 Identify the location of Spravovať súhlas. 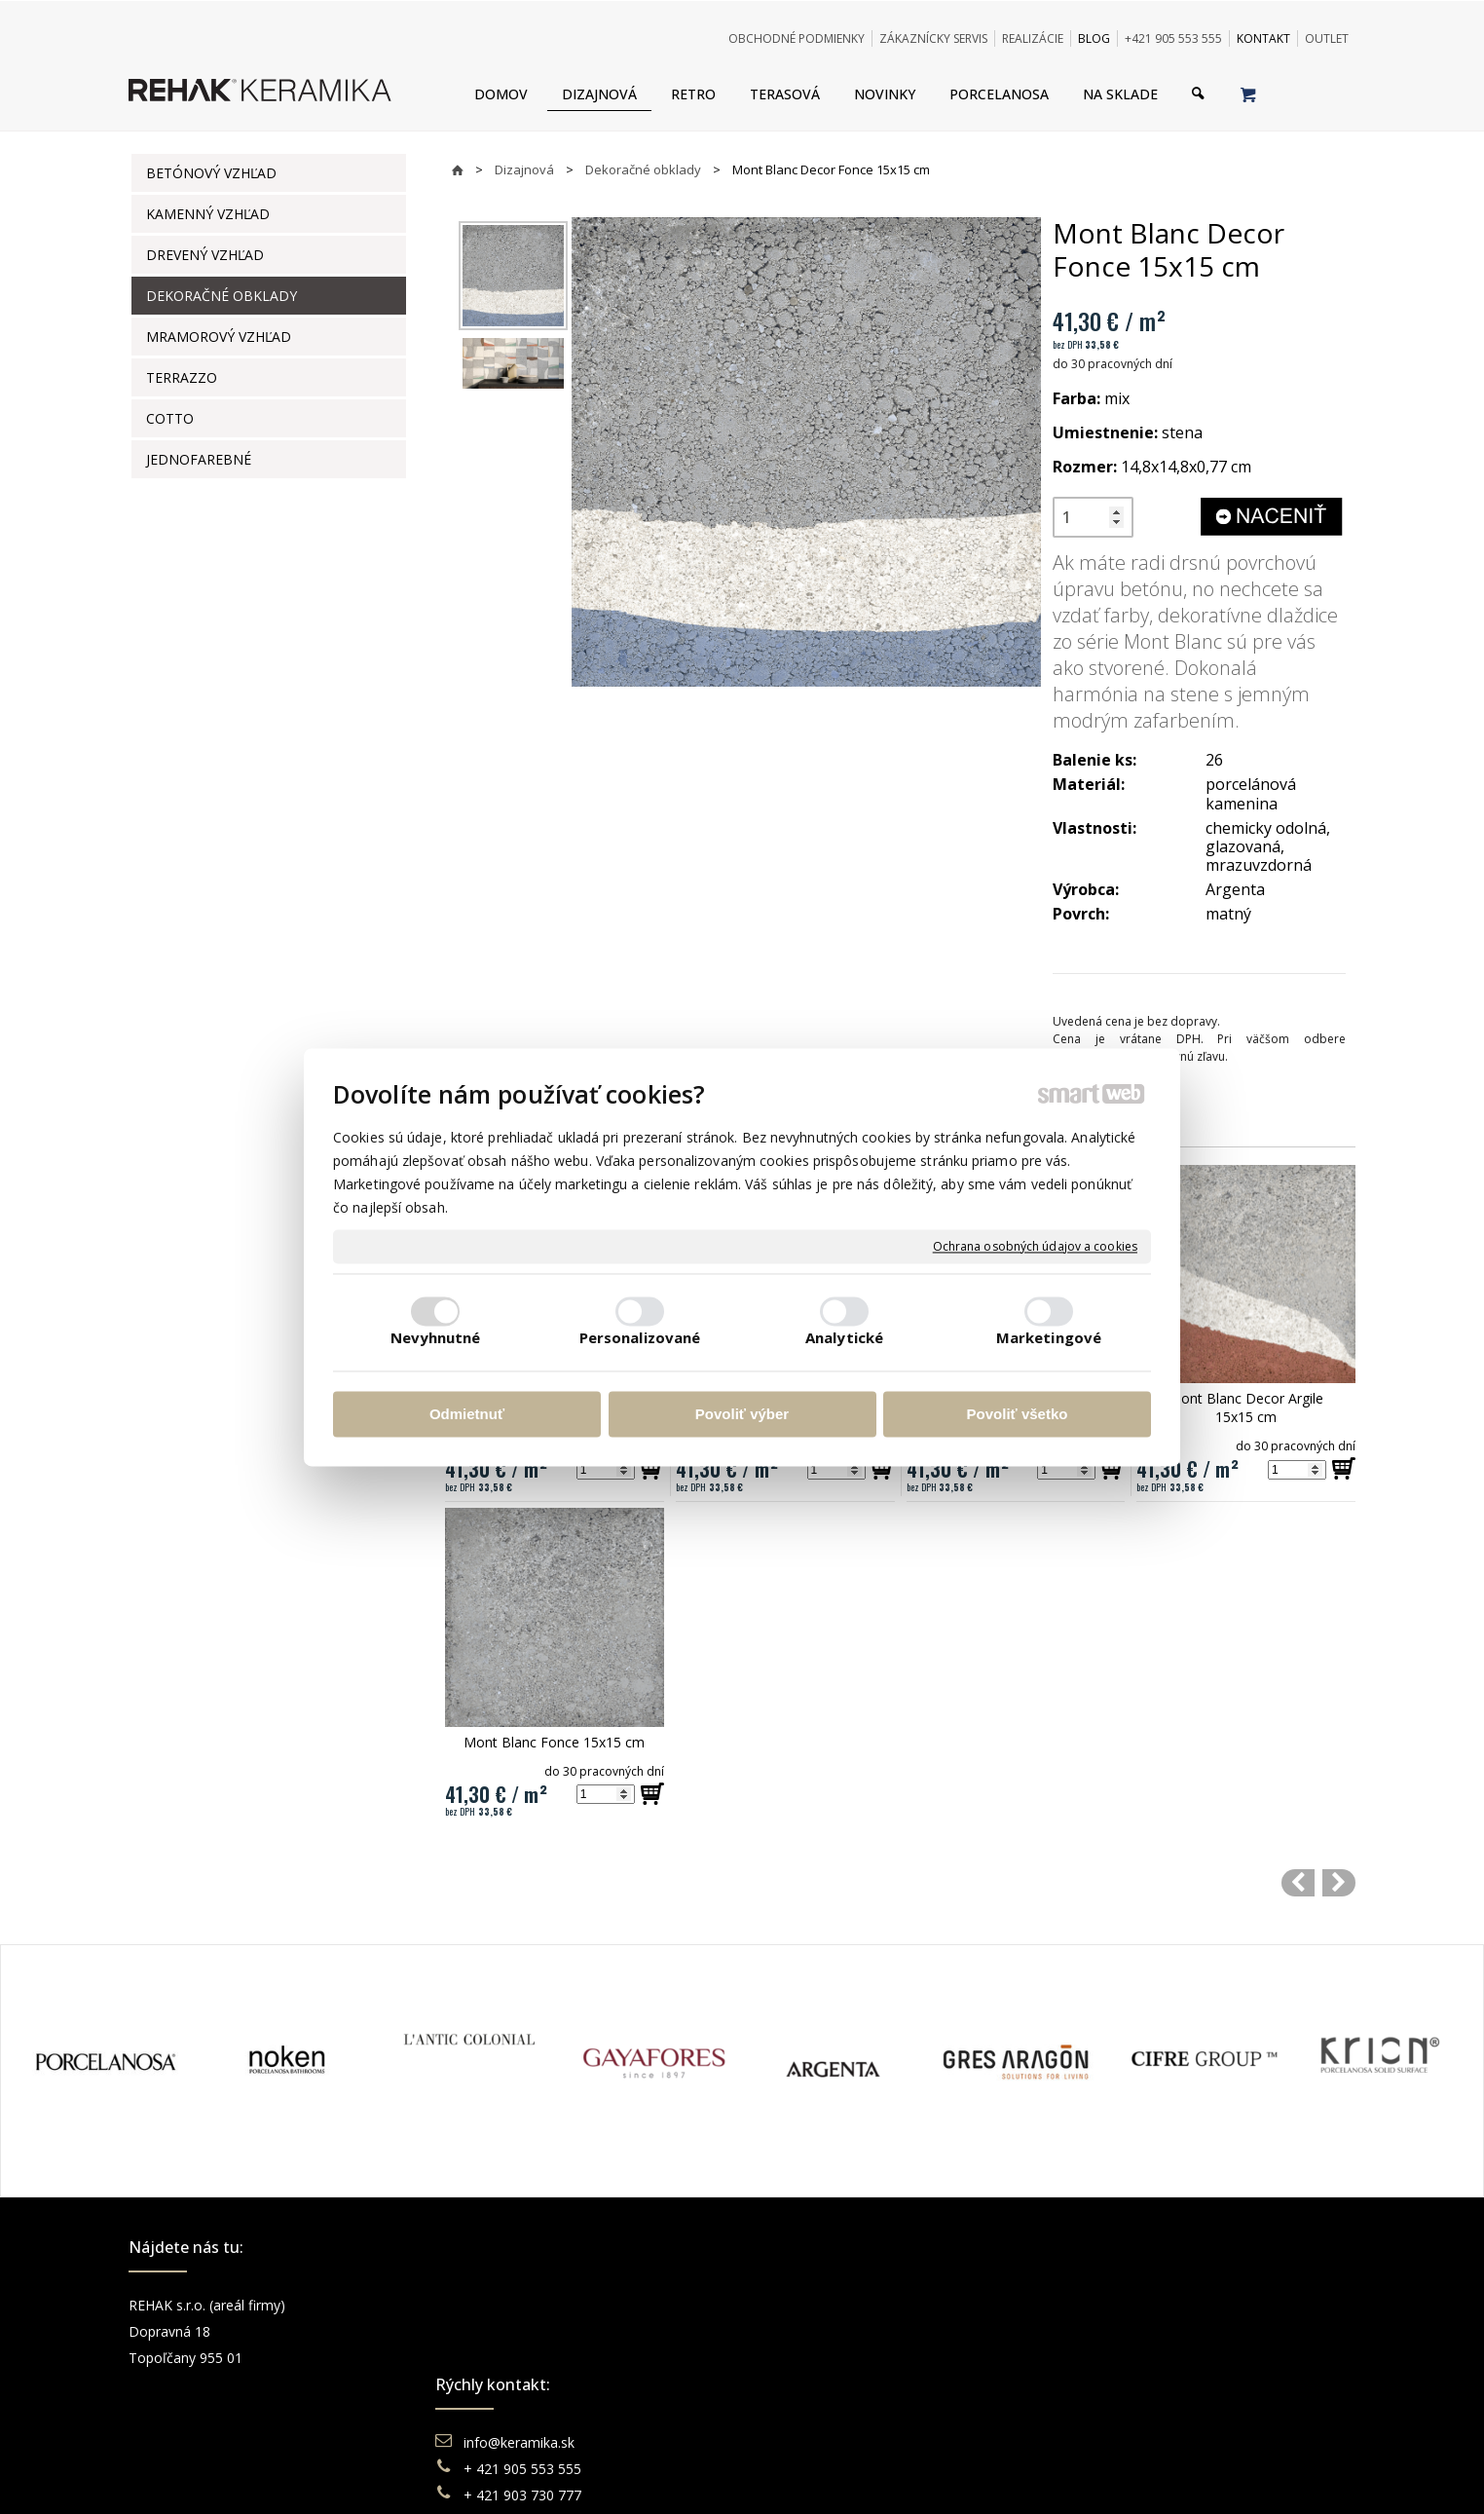
(1041, 2474).